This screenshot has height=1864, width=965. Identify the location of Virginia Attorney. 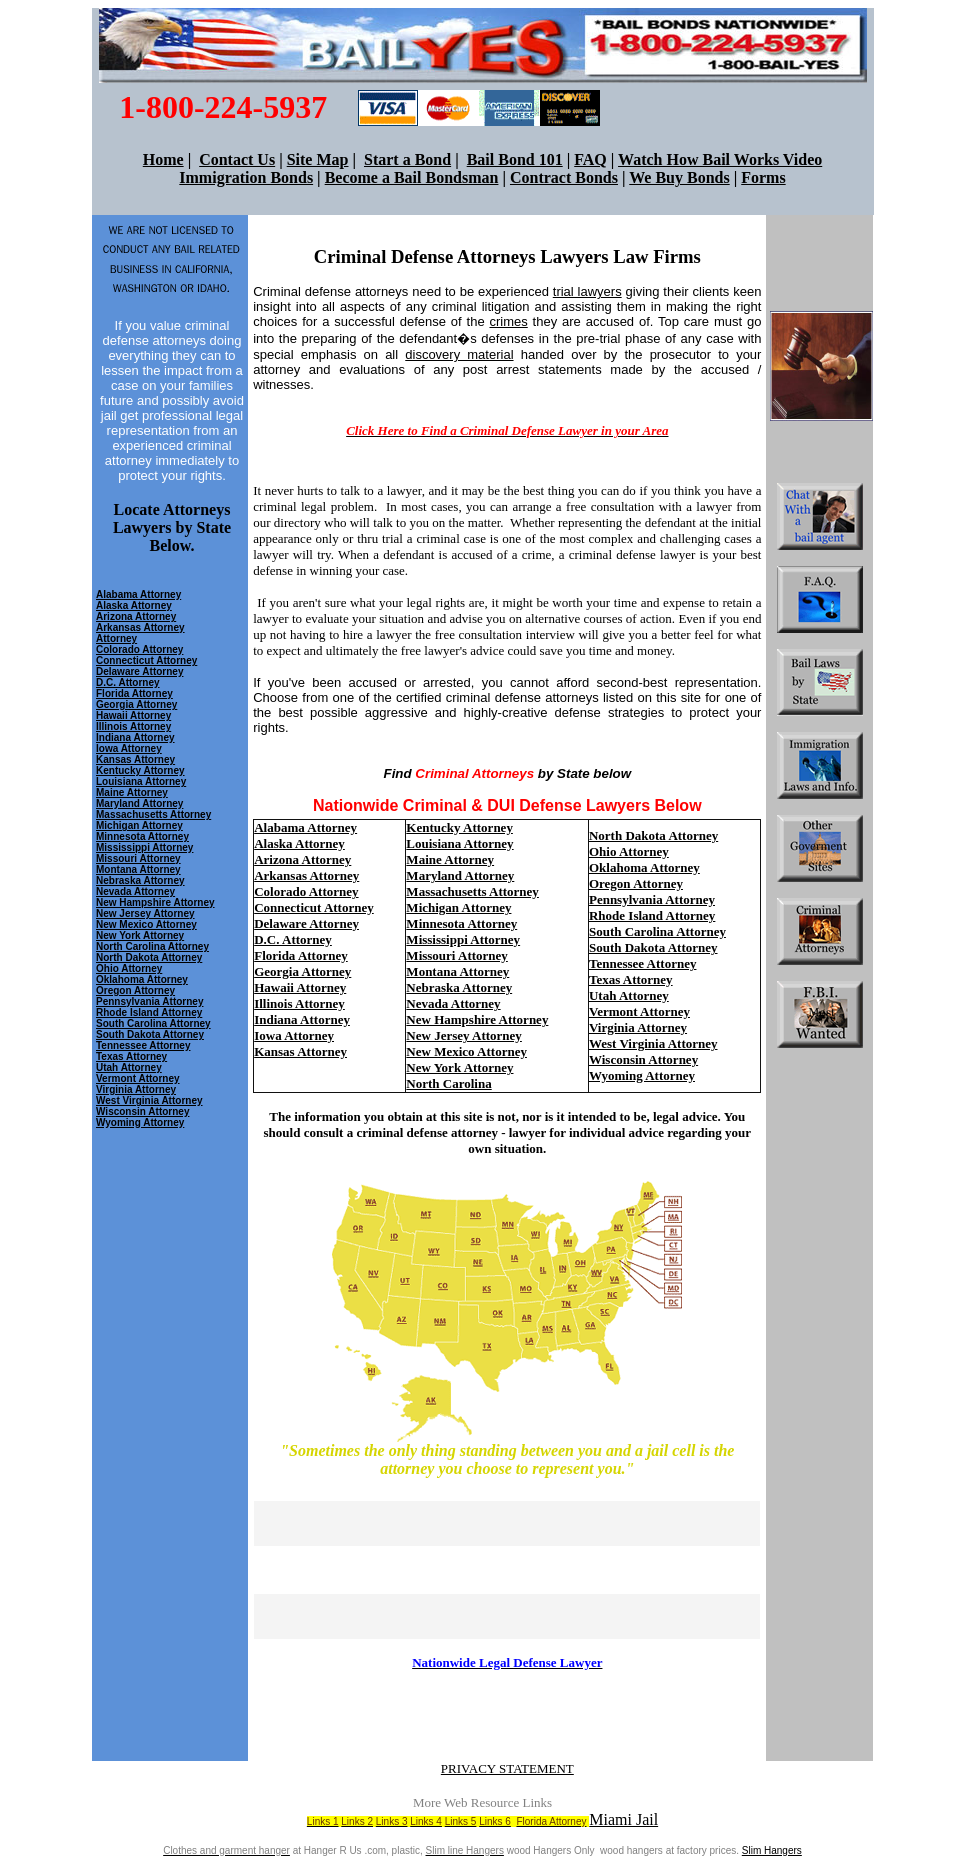
(136, 1089).